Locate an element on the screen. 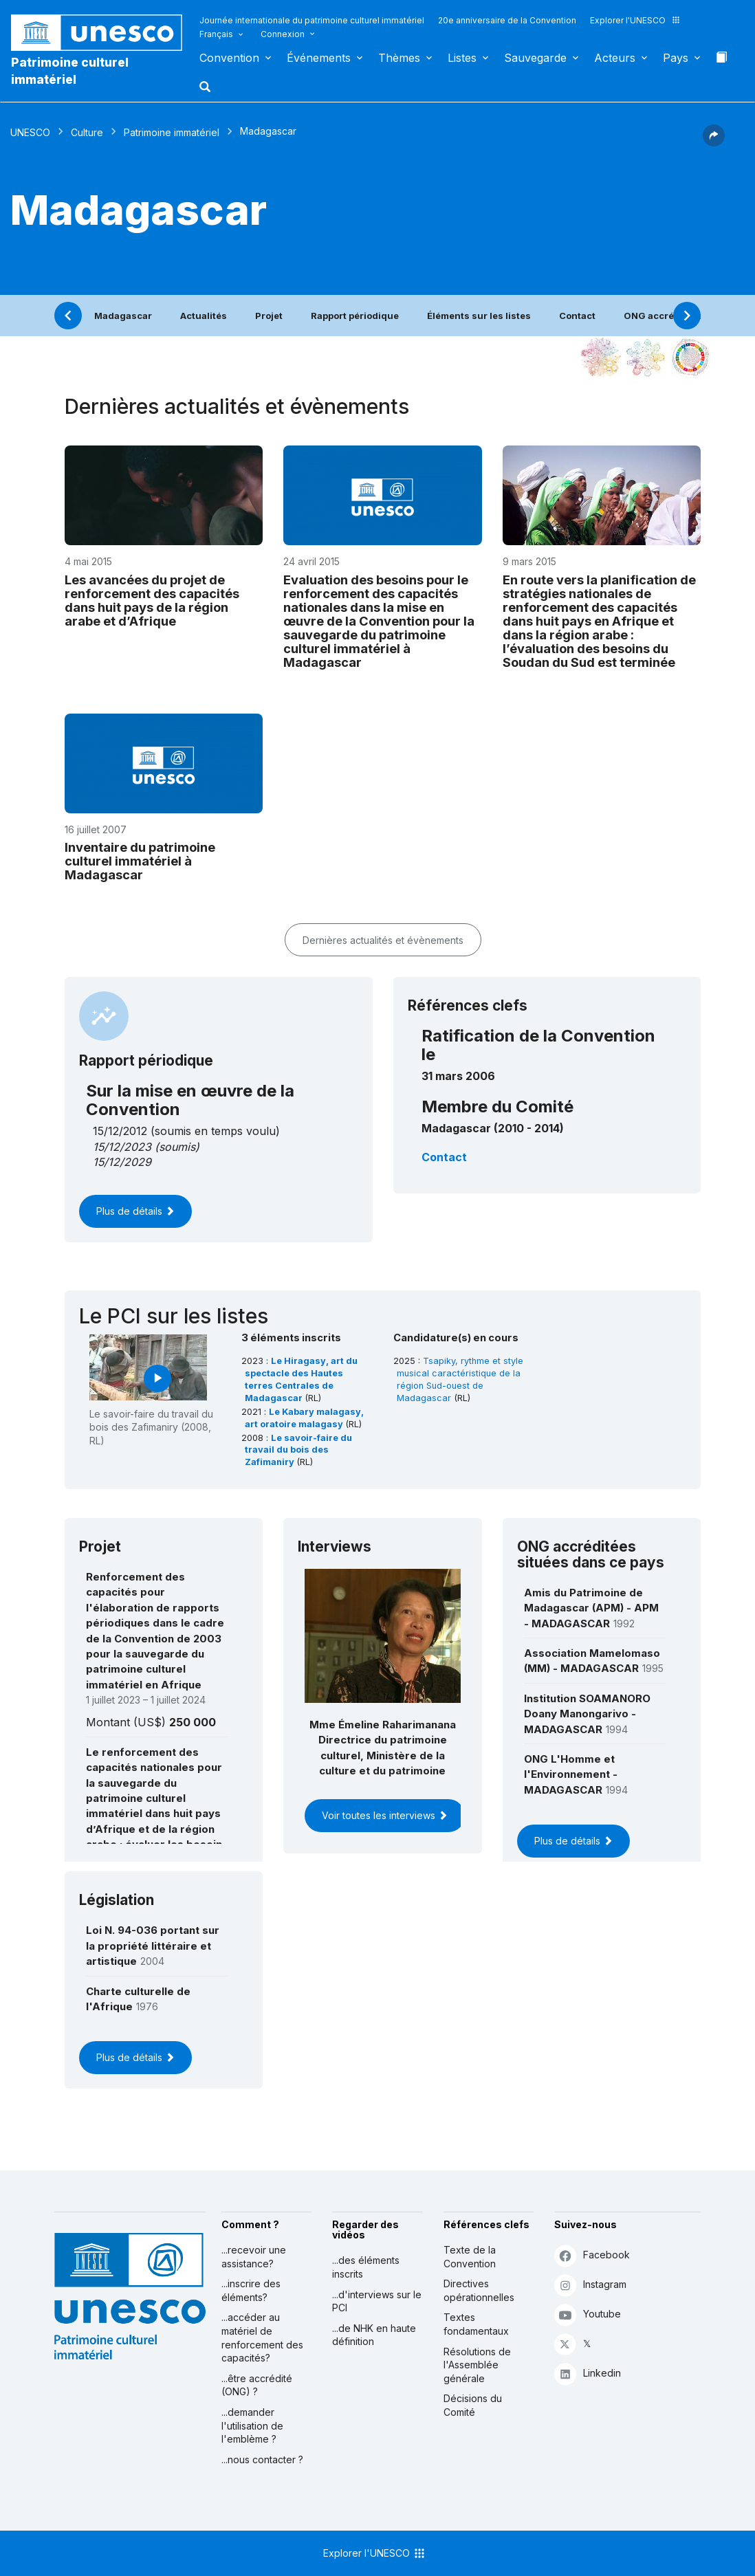 This screenshot has height=2576, width=755. Patrimoine immatériel is located at coordinates (171, 132).